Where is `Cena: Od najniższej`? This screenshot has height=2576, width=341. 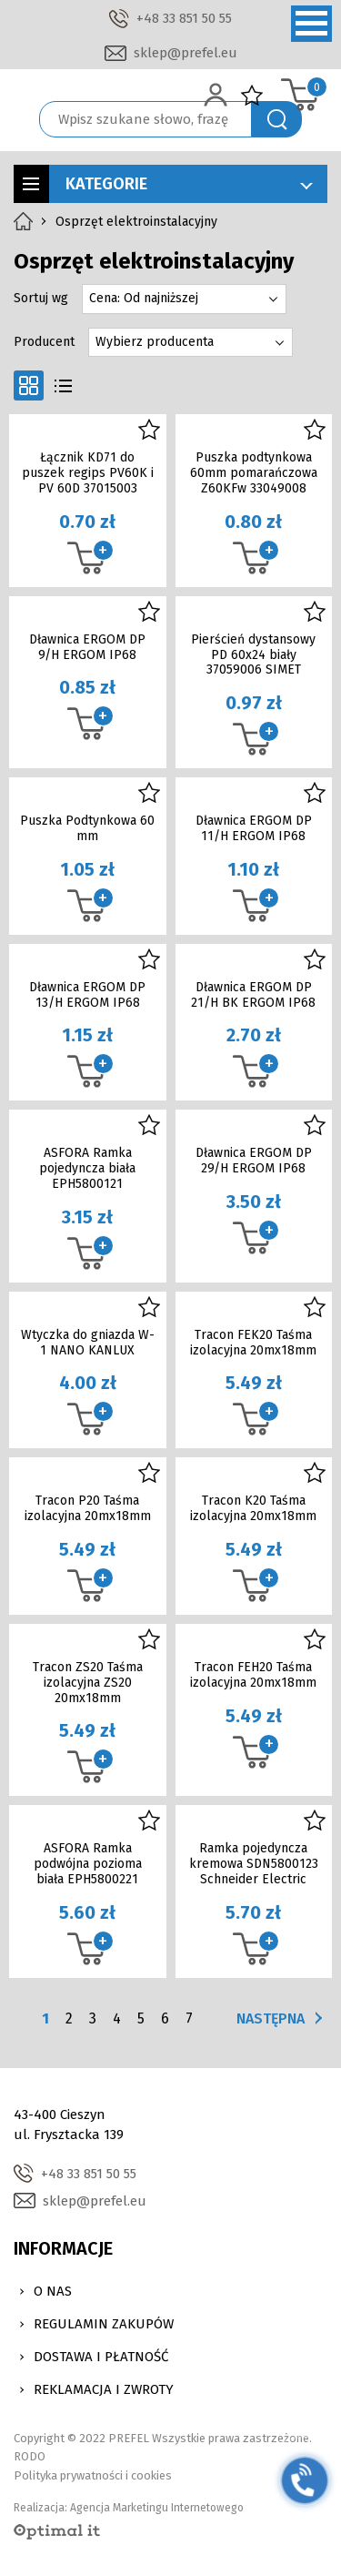
Cena: Od najniższej is located at coordinates (143, 298).